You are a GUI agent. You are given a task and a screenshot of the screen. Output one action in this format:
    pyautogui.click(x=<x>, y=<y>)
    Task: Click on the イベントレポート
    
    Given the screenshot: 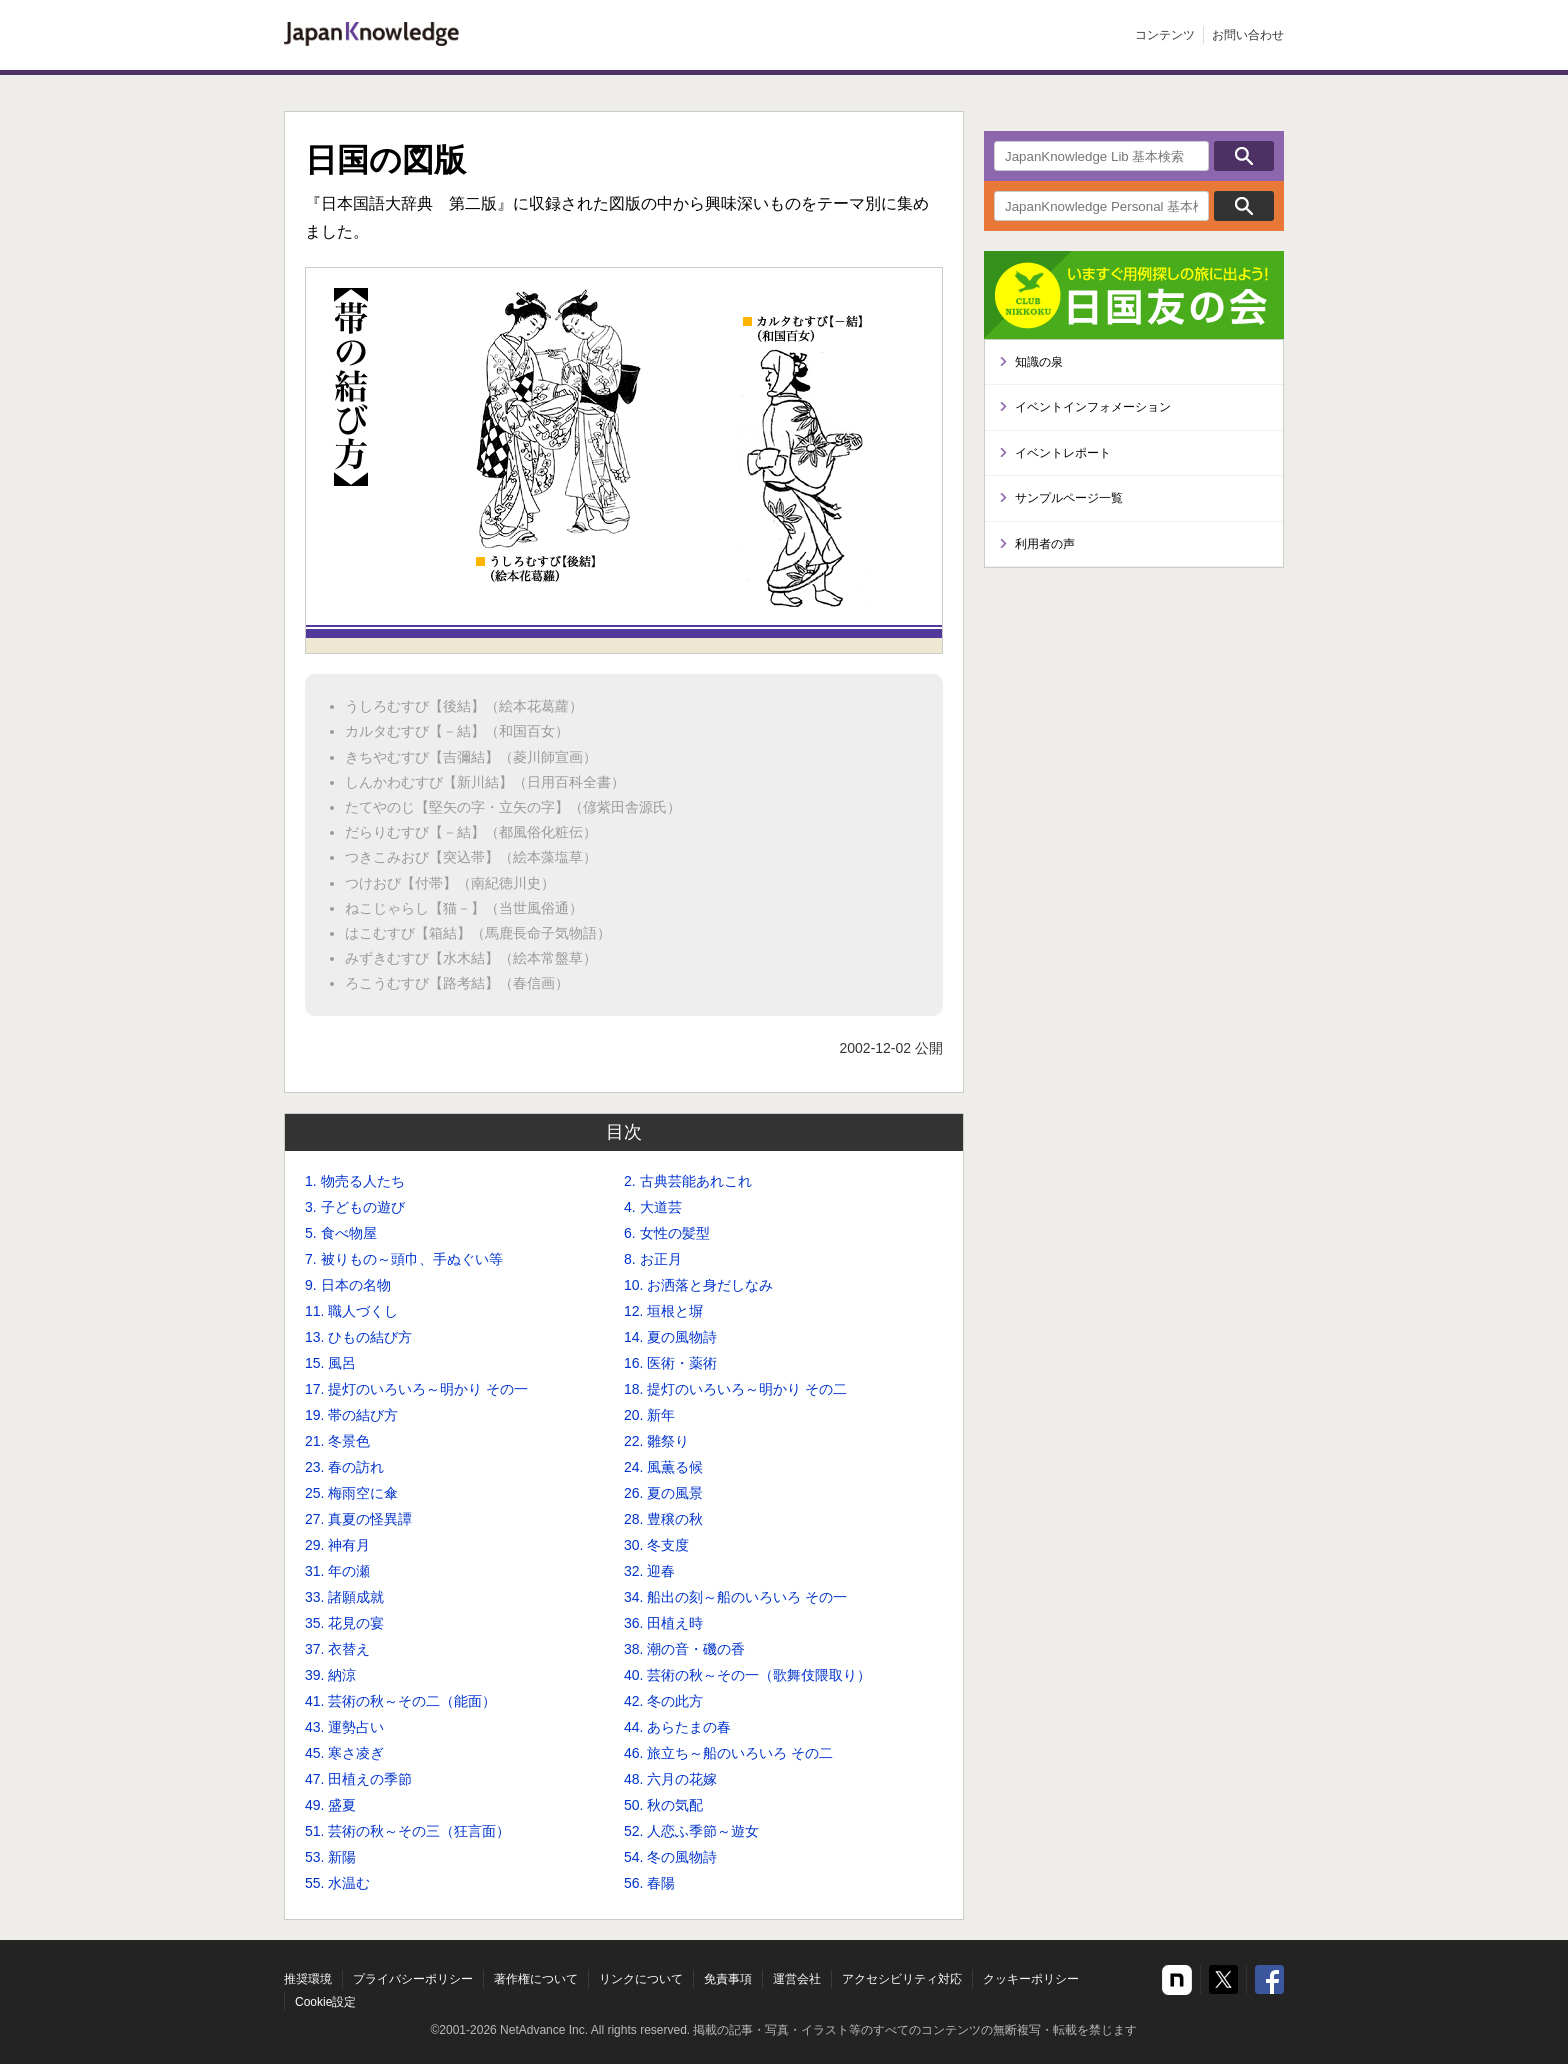 What is the action you would take?
    pyautogui.click(x=1063, y=453)
    